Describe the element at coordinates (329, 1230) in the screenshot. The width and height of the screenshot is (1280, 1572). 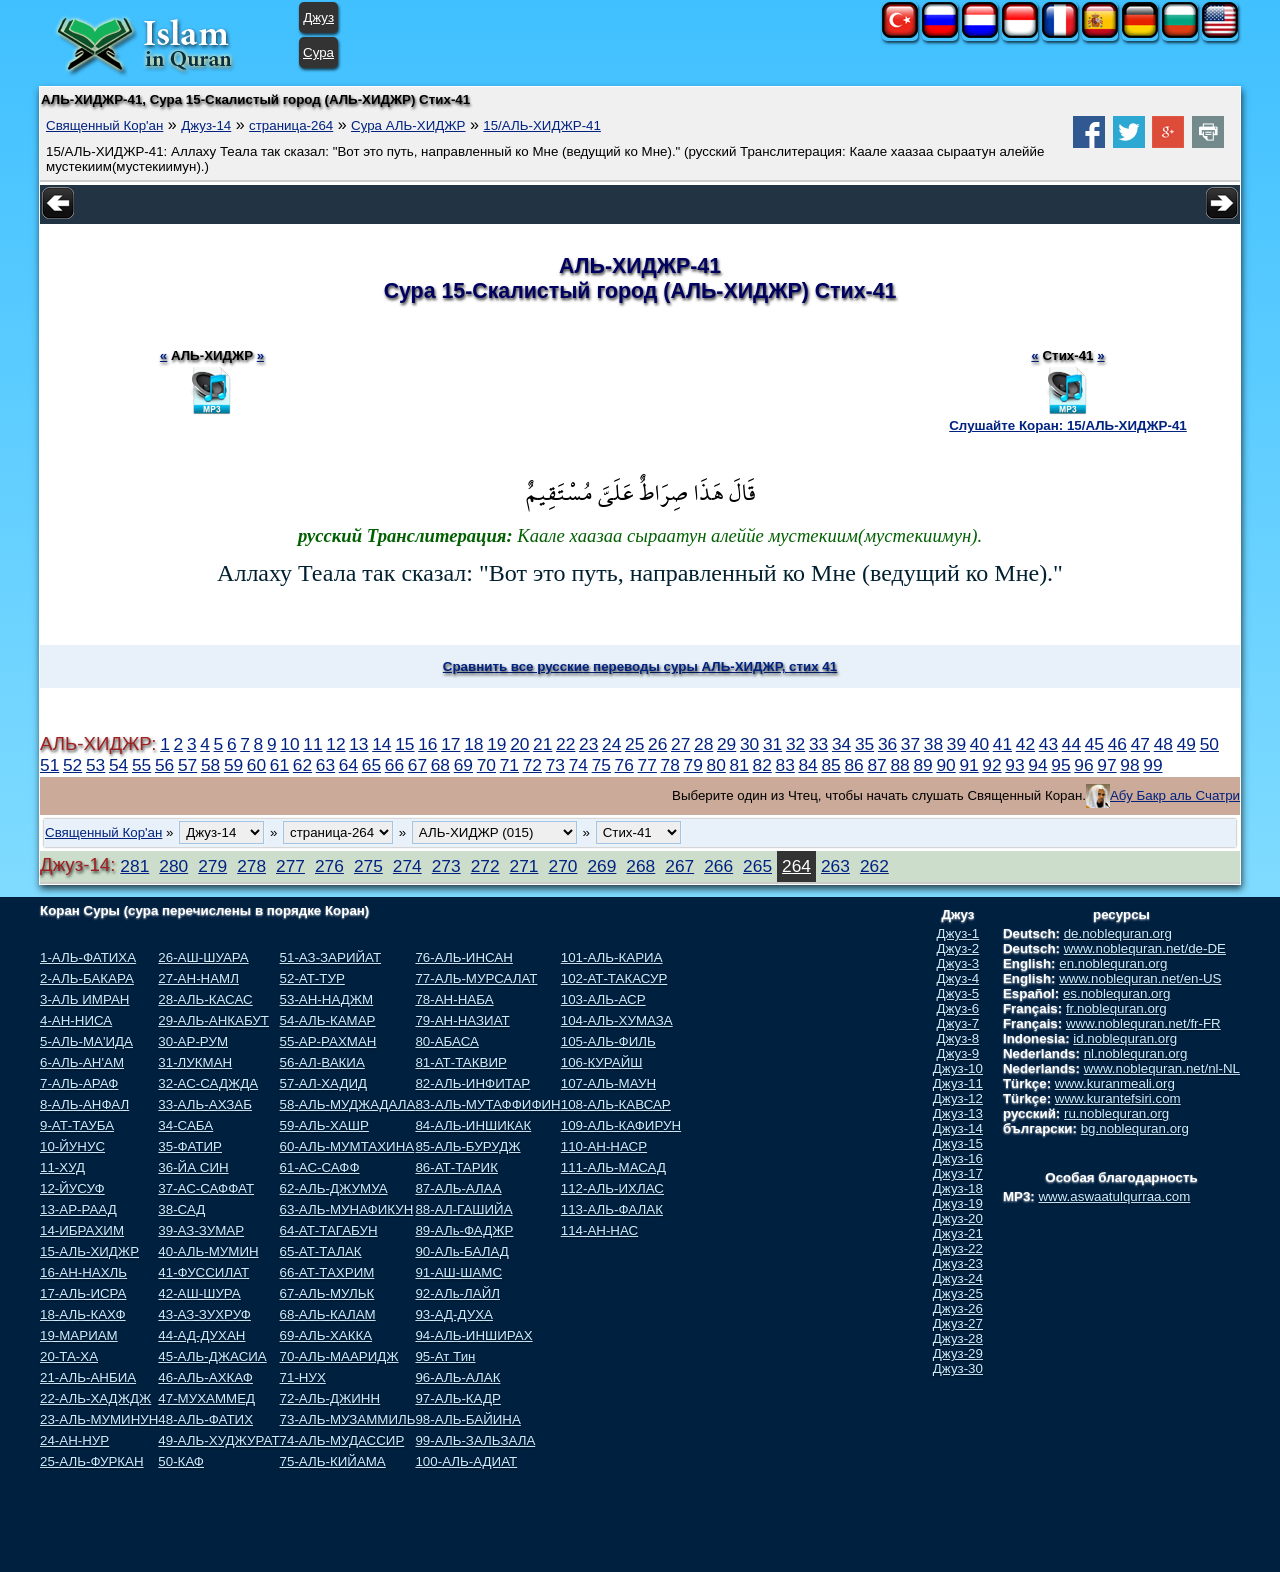
I see `64-АТ-ТАГАБУН` at that location.